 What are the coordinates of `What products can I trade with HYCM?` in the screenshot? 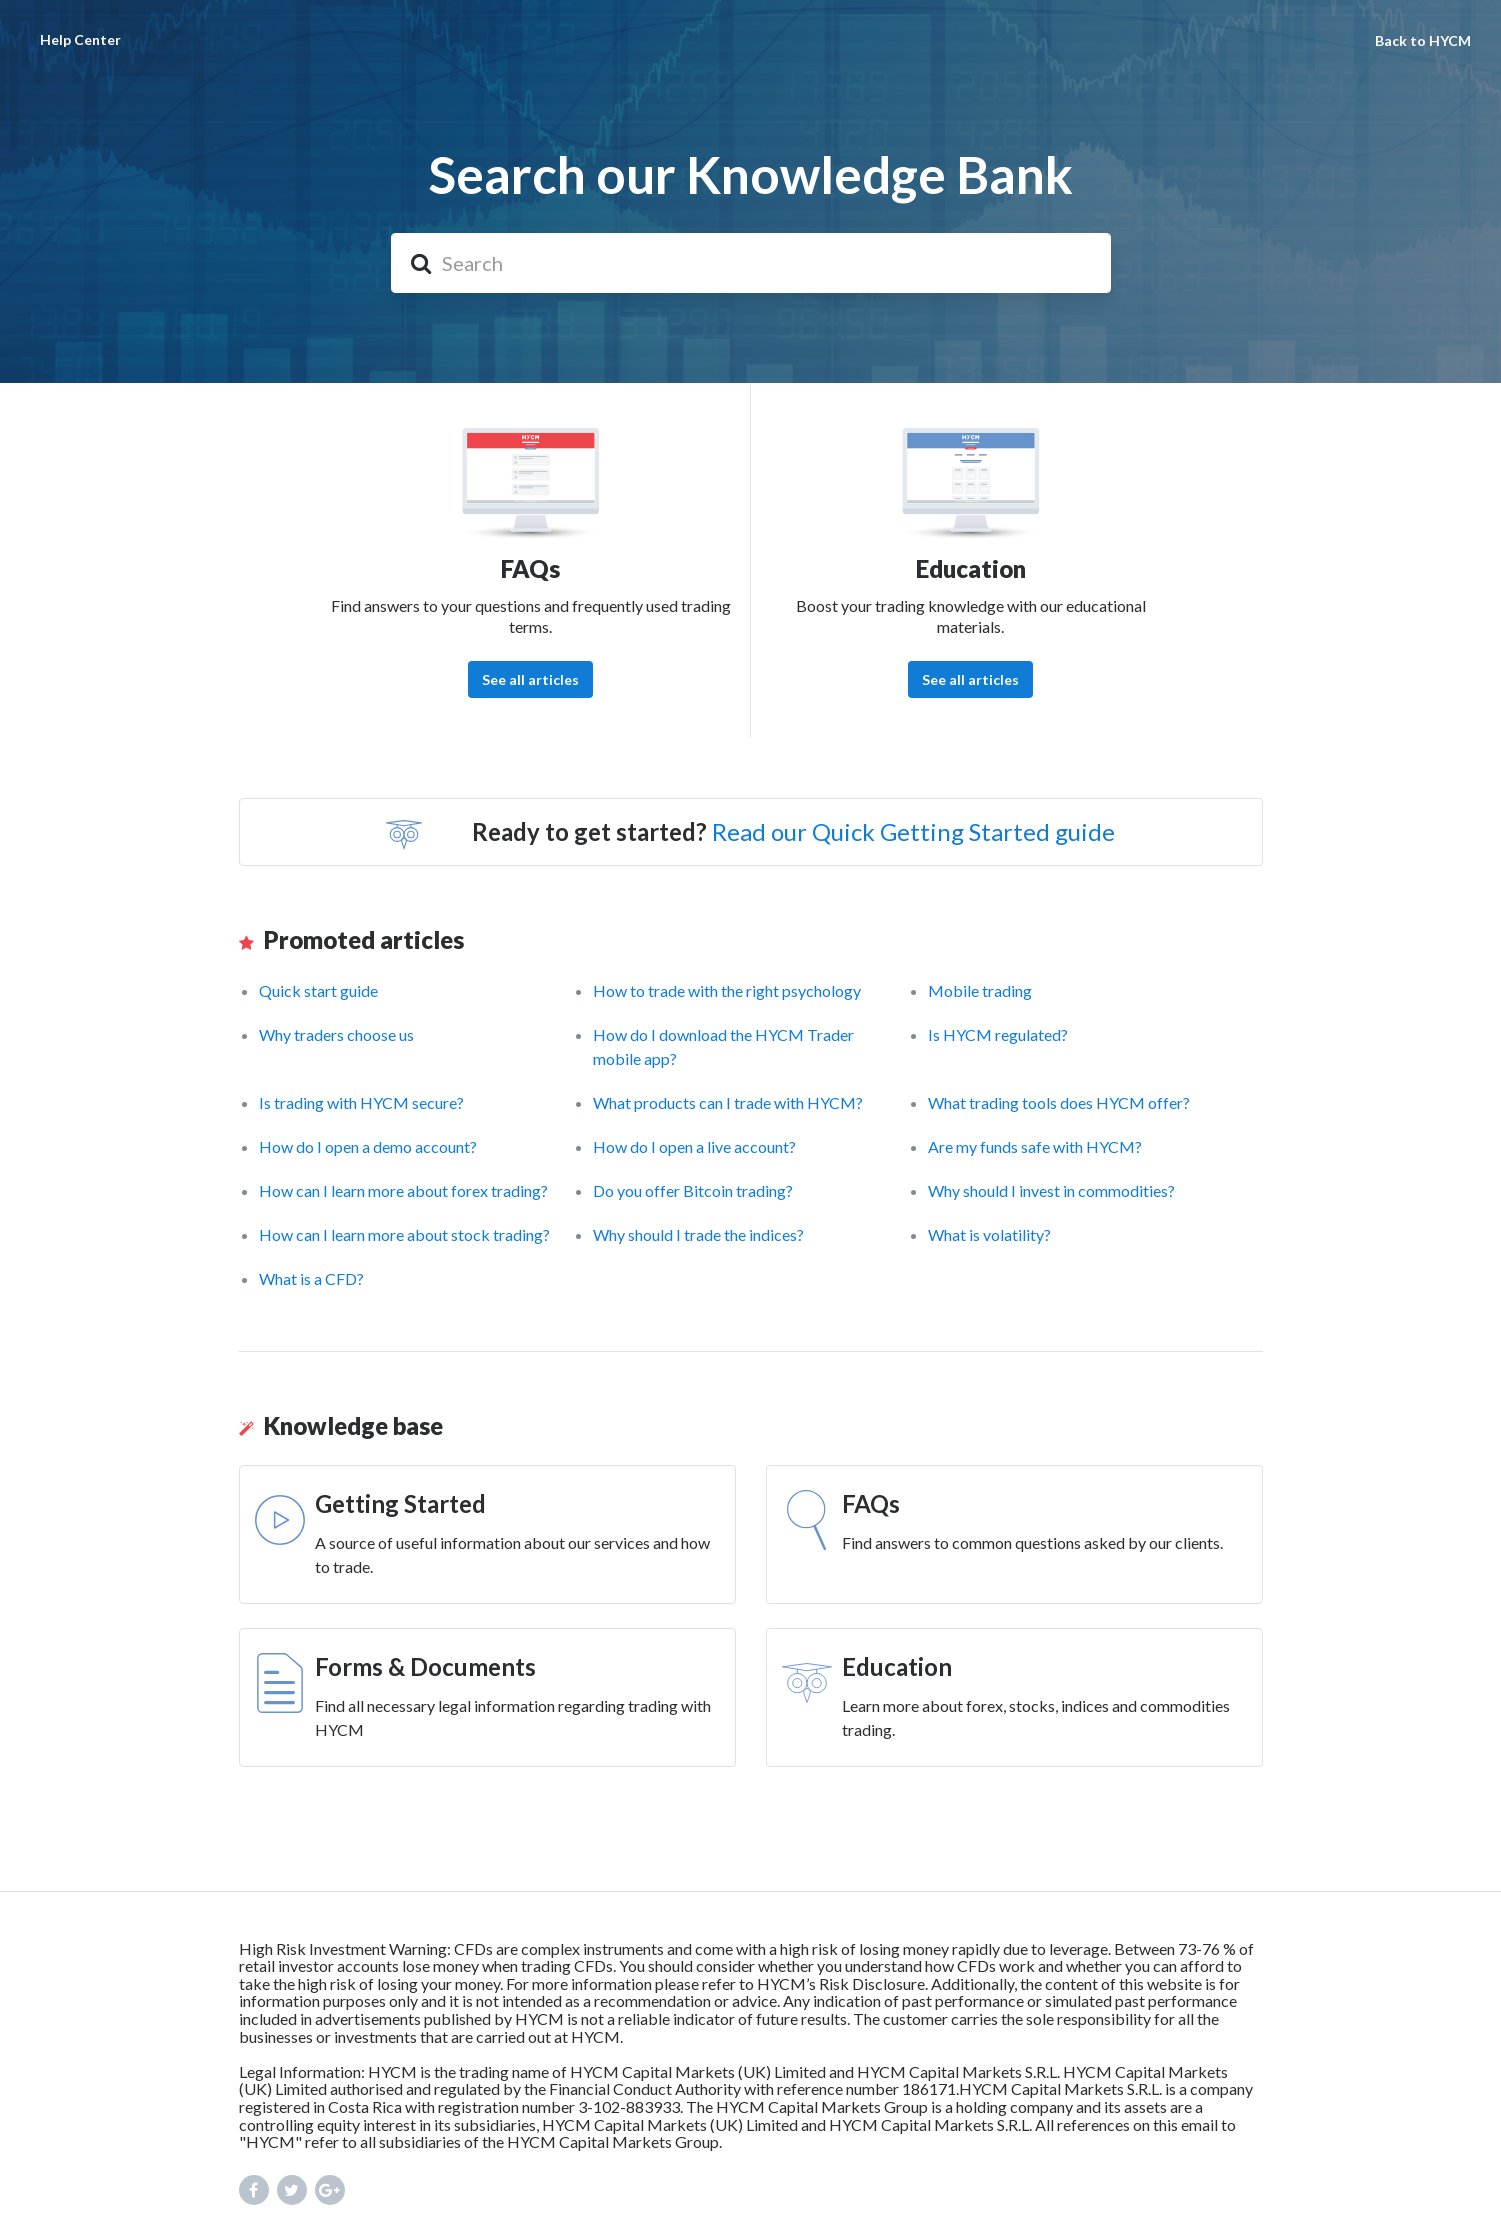 It's located at (728, 1102).